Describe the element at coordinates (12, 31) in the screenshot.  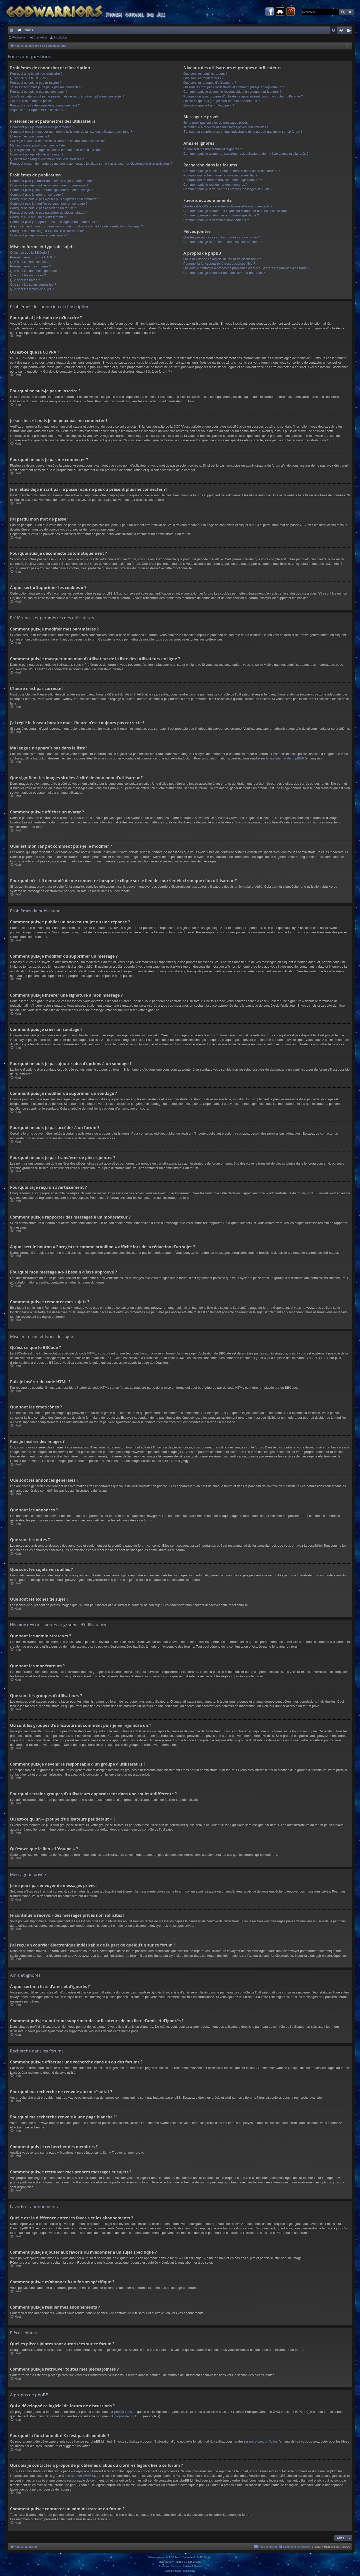
I see `Raccourcis` at that location.